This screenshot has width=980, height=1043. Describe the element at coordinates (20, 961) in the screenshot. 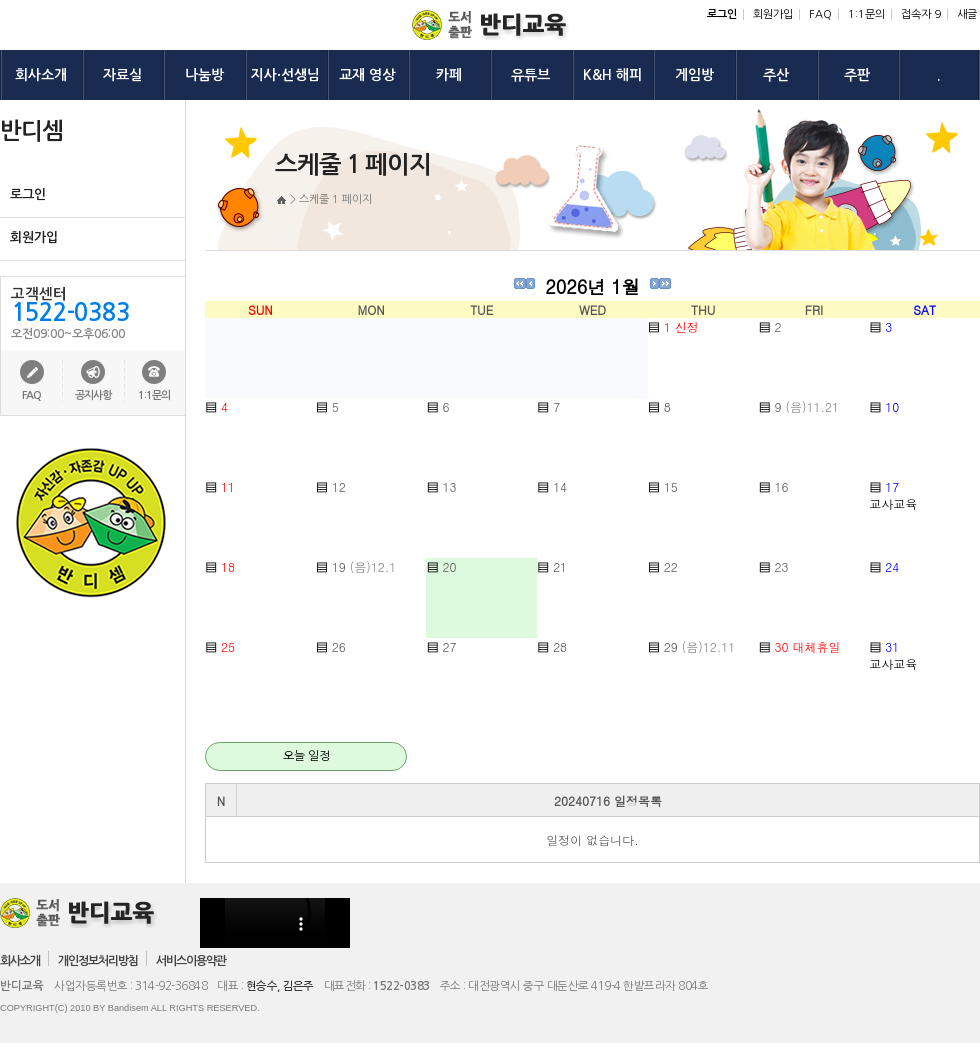

I see `회사소개` at that location.